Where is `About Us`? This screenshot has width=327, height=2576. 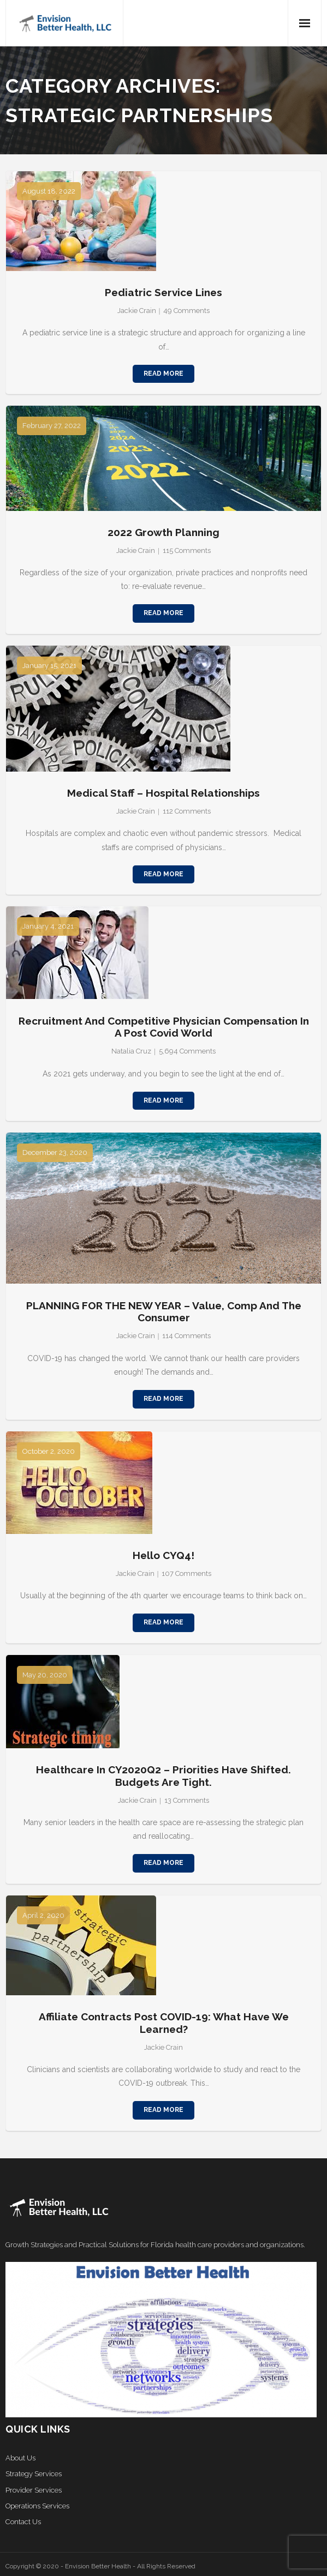 About Us is located at coordinates (20, 2458).